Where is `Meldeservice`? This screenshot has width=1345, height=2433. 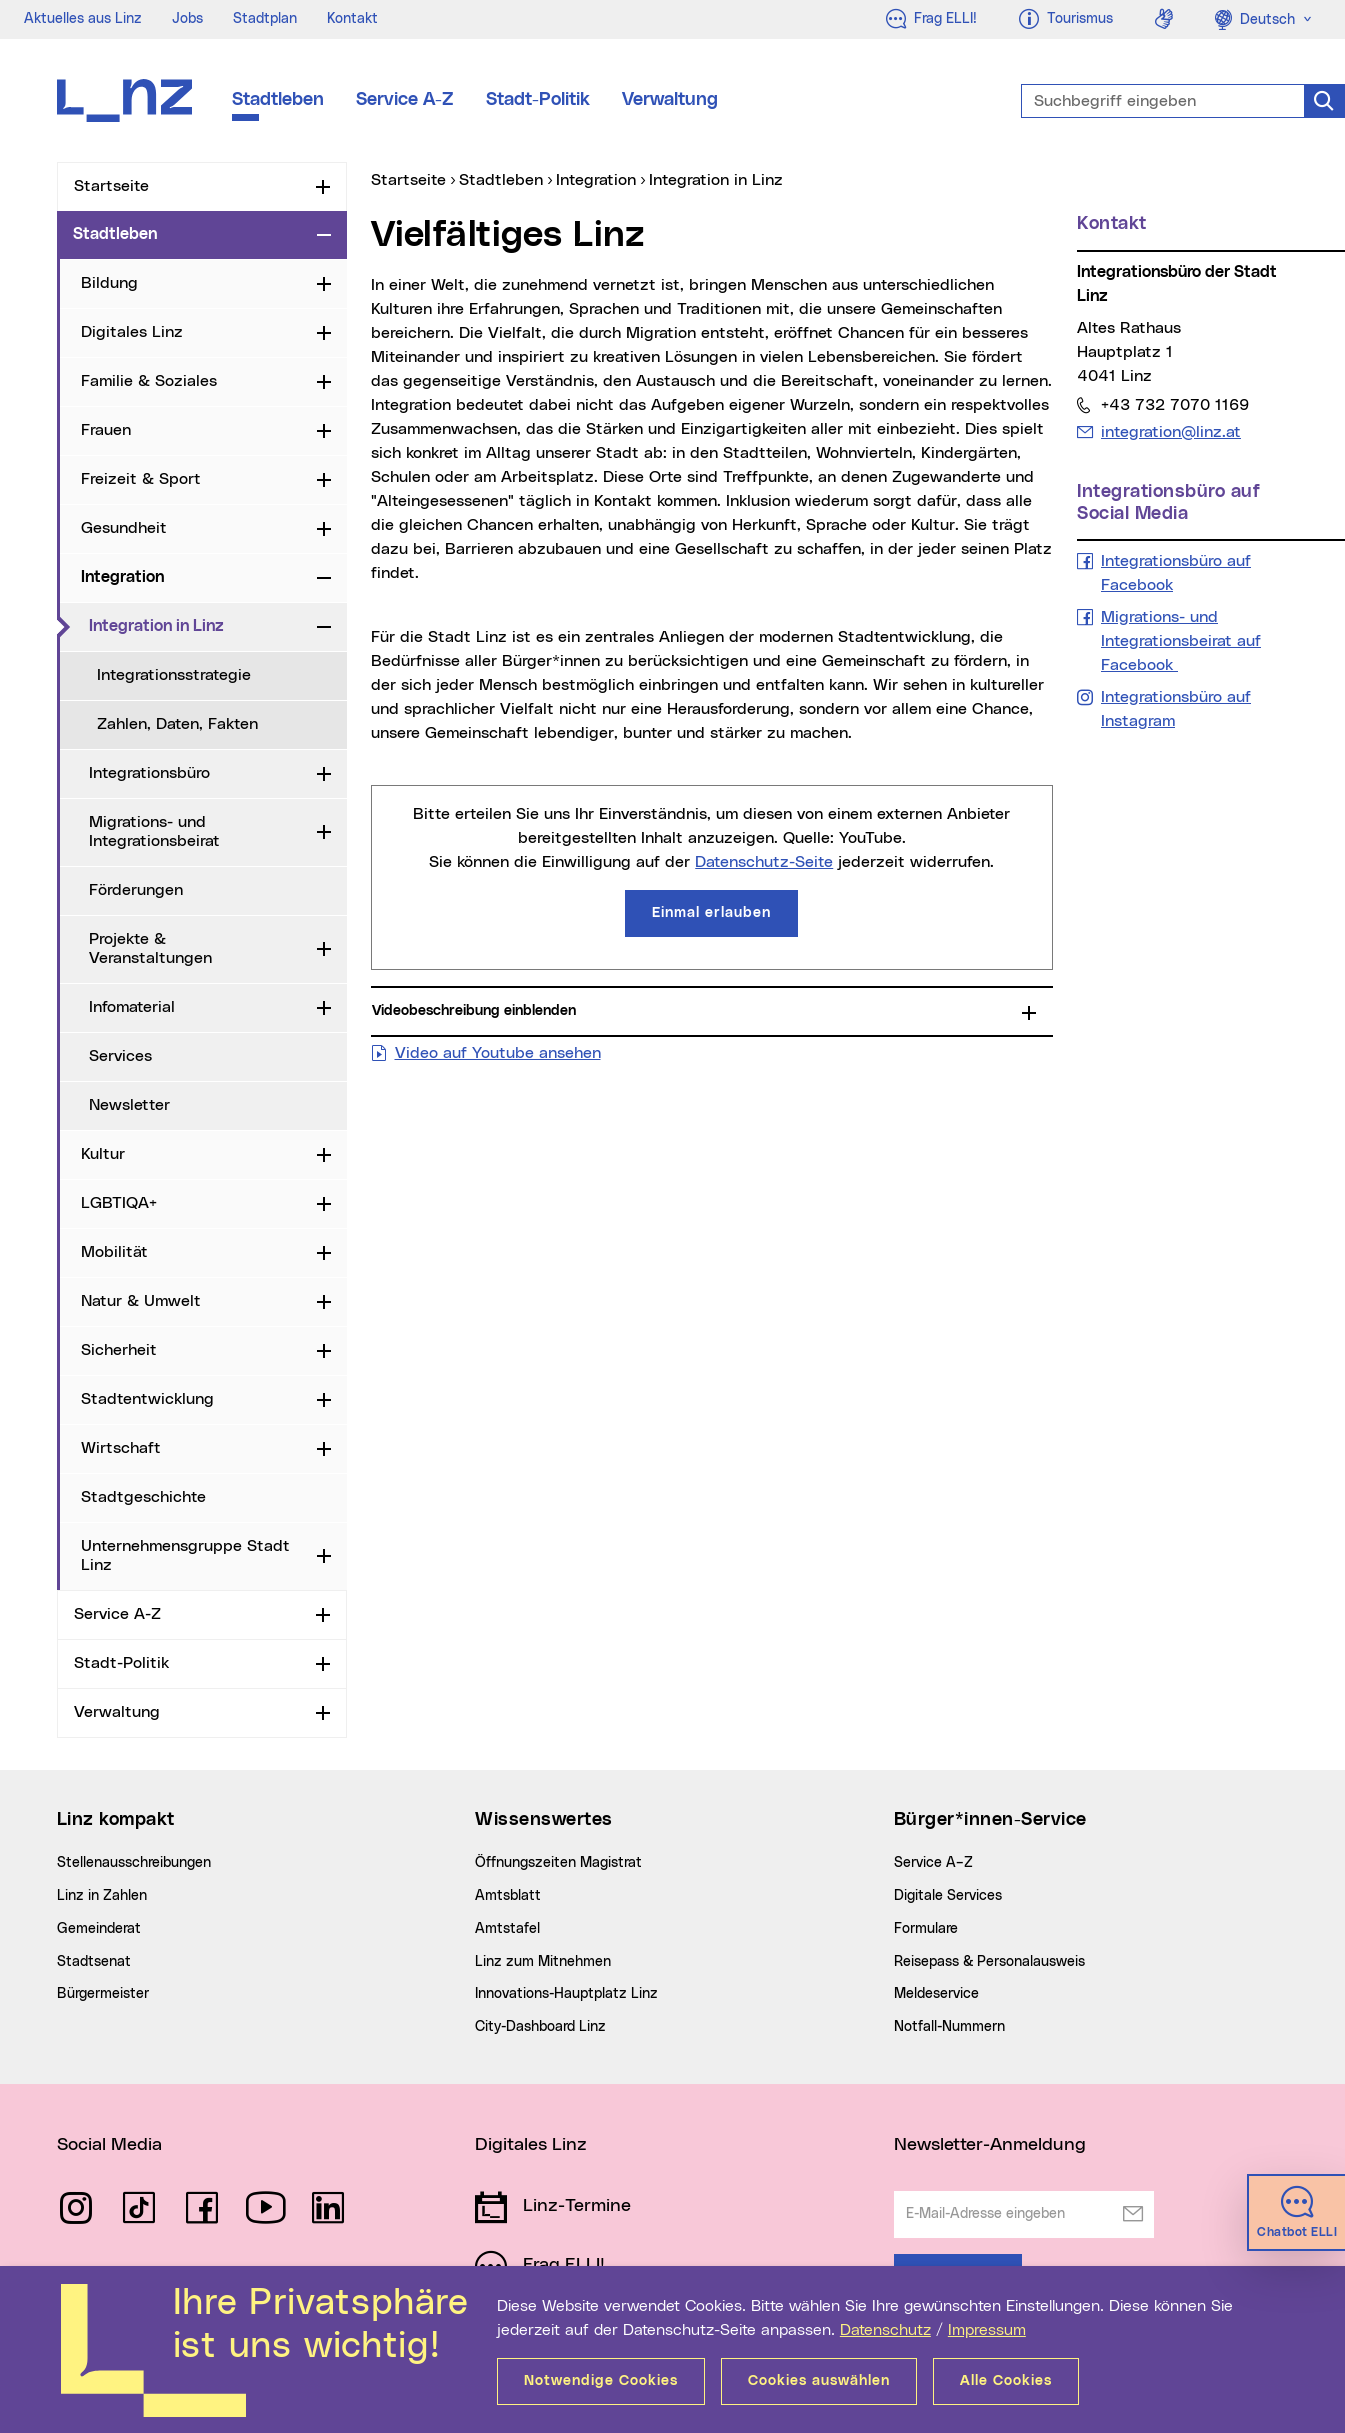
Meldeservice is located at coordinates (936, 1994).